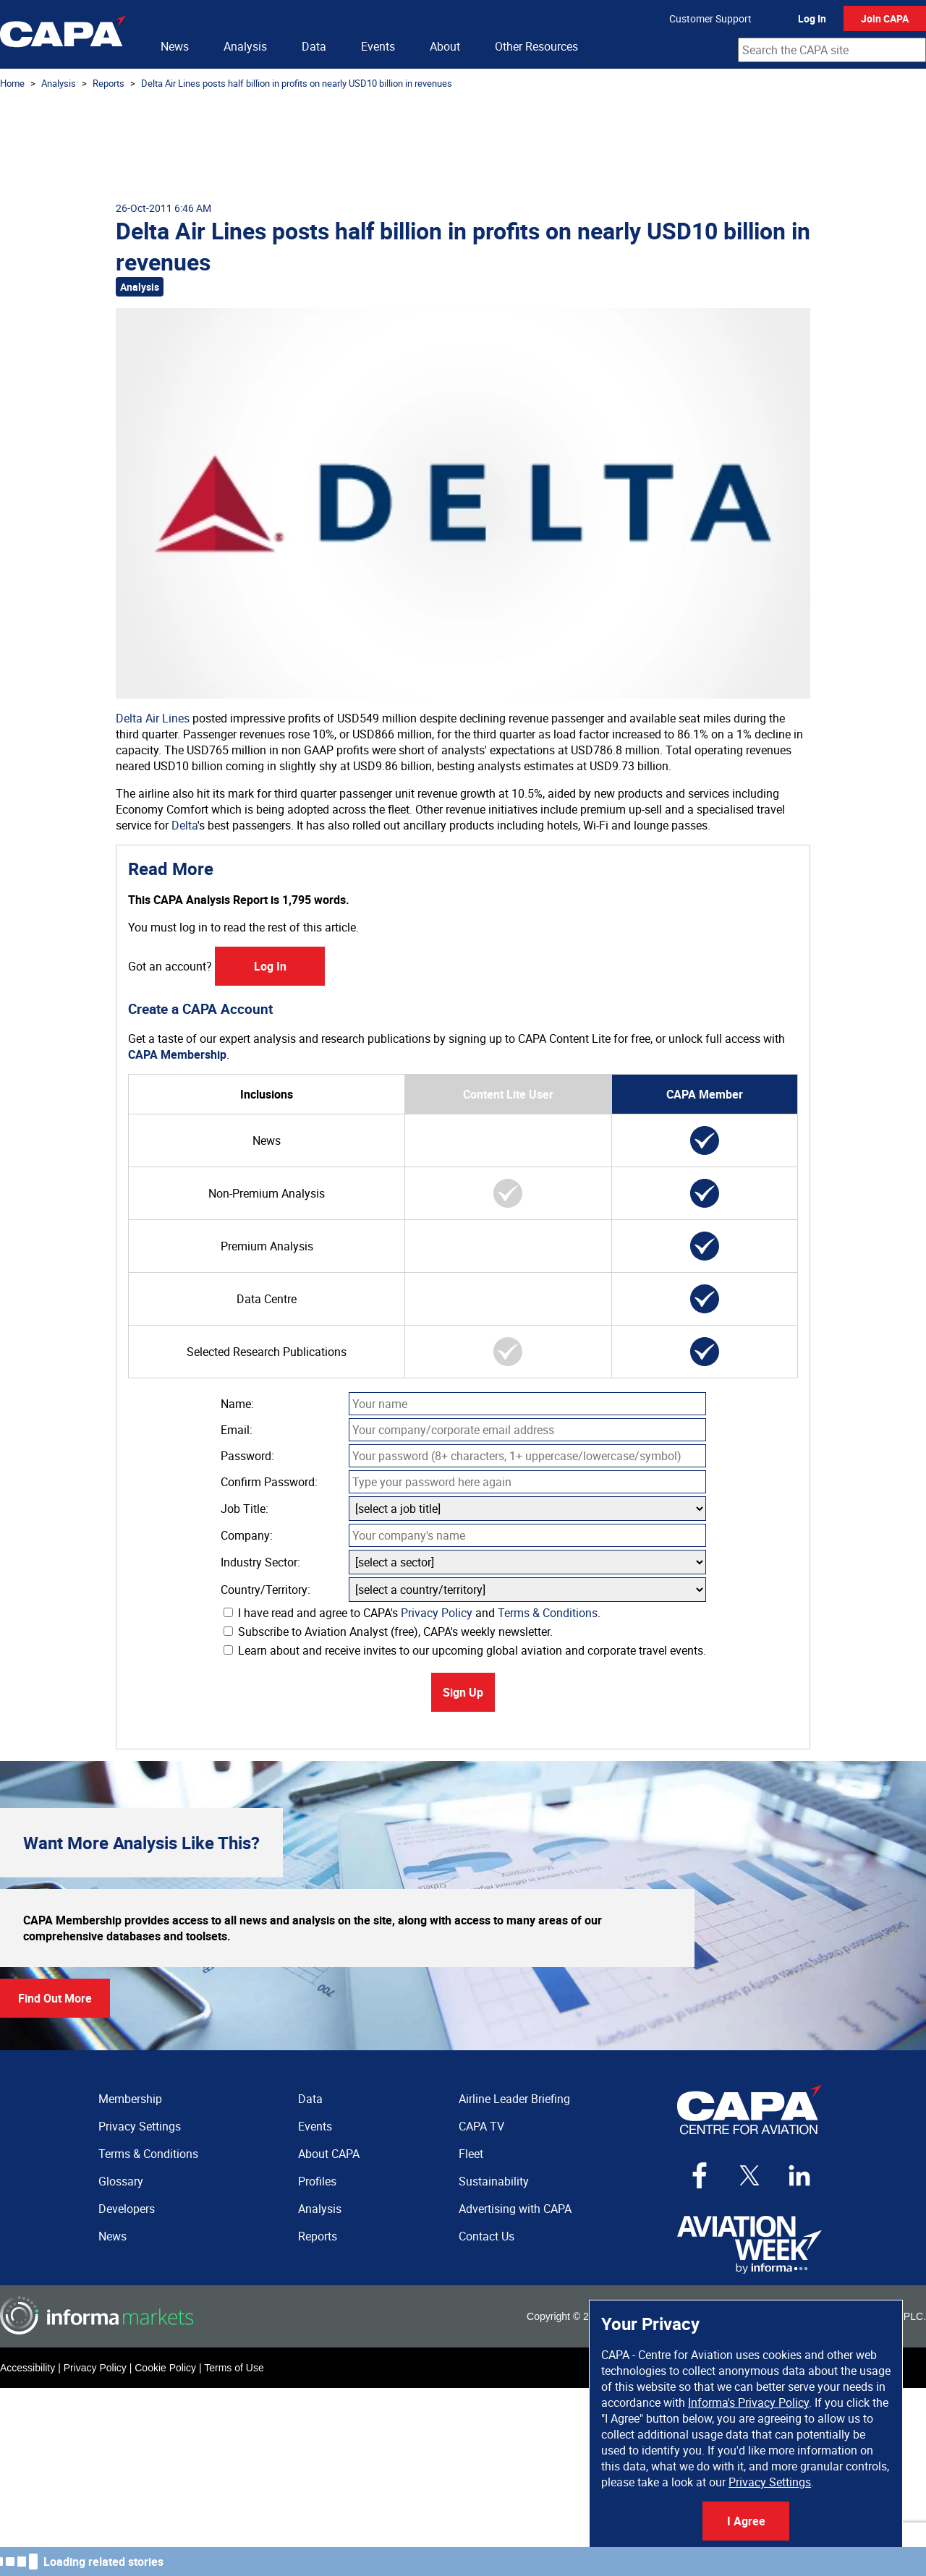 This screenshot has height=2576, width=926. I want to click on Analysis, so click(245, 46).